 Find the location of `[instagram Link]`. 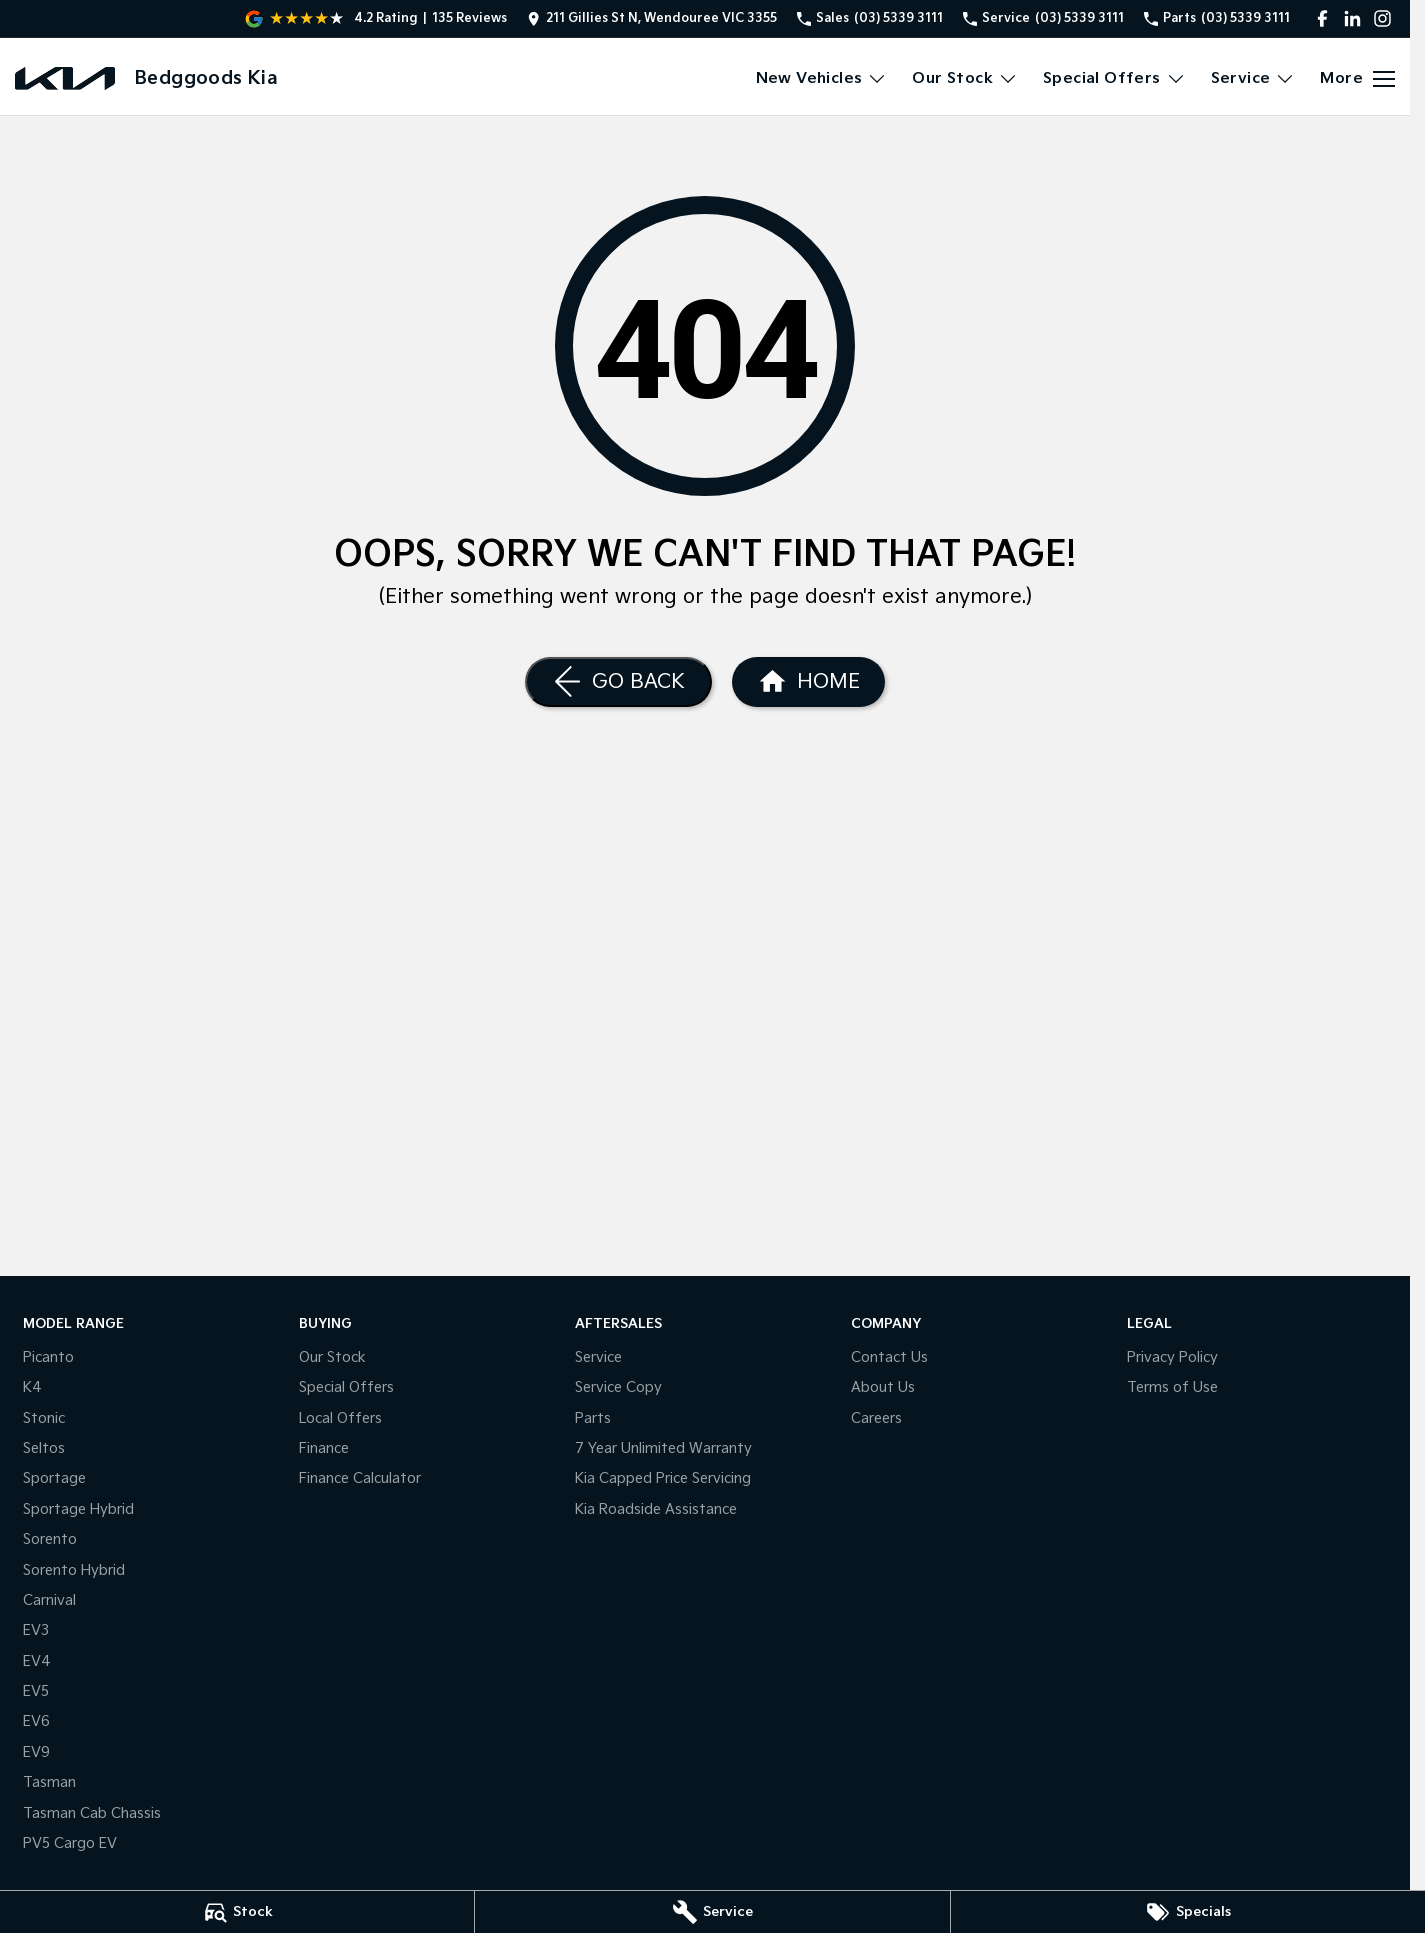

[instagram Link] is located at coordinates (1382, 18).